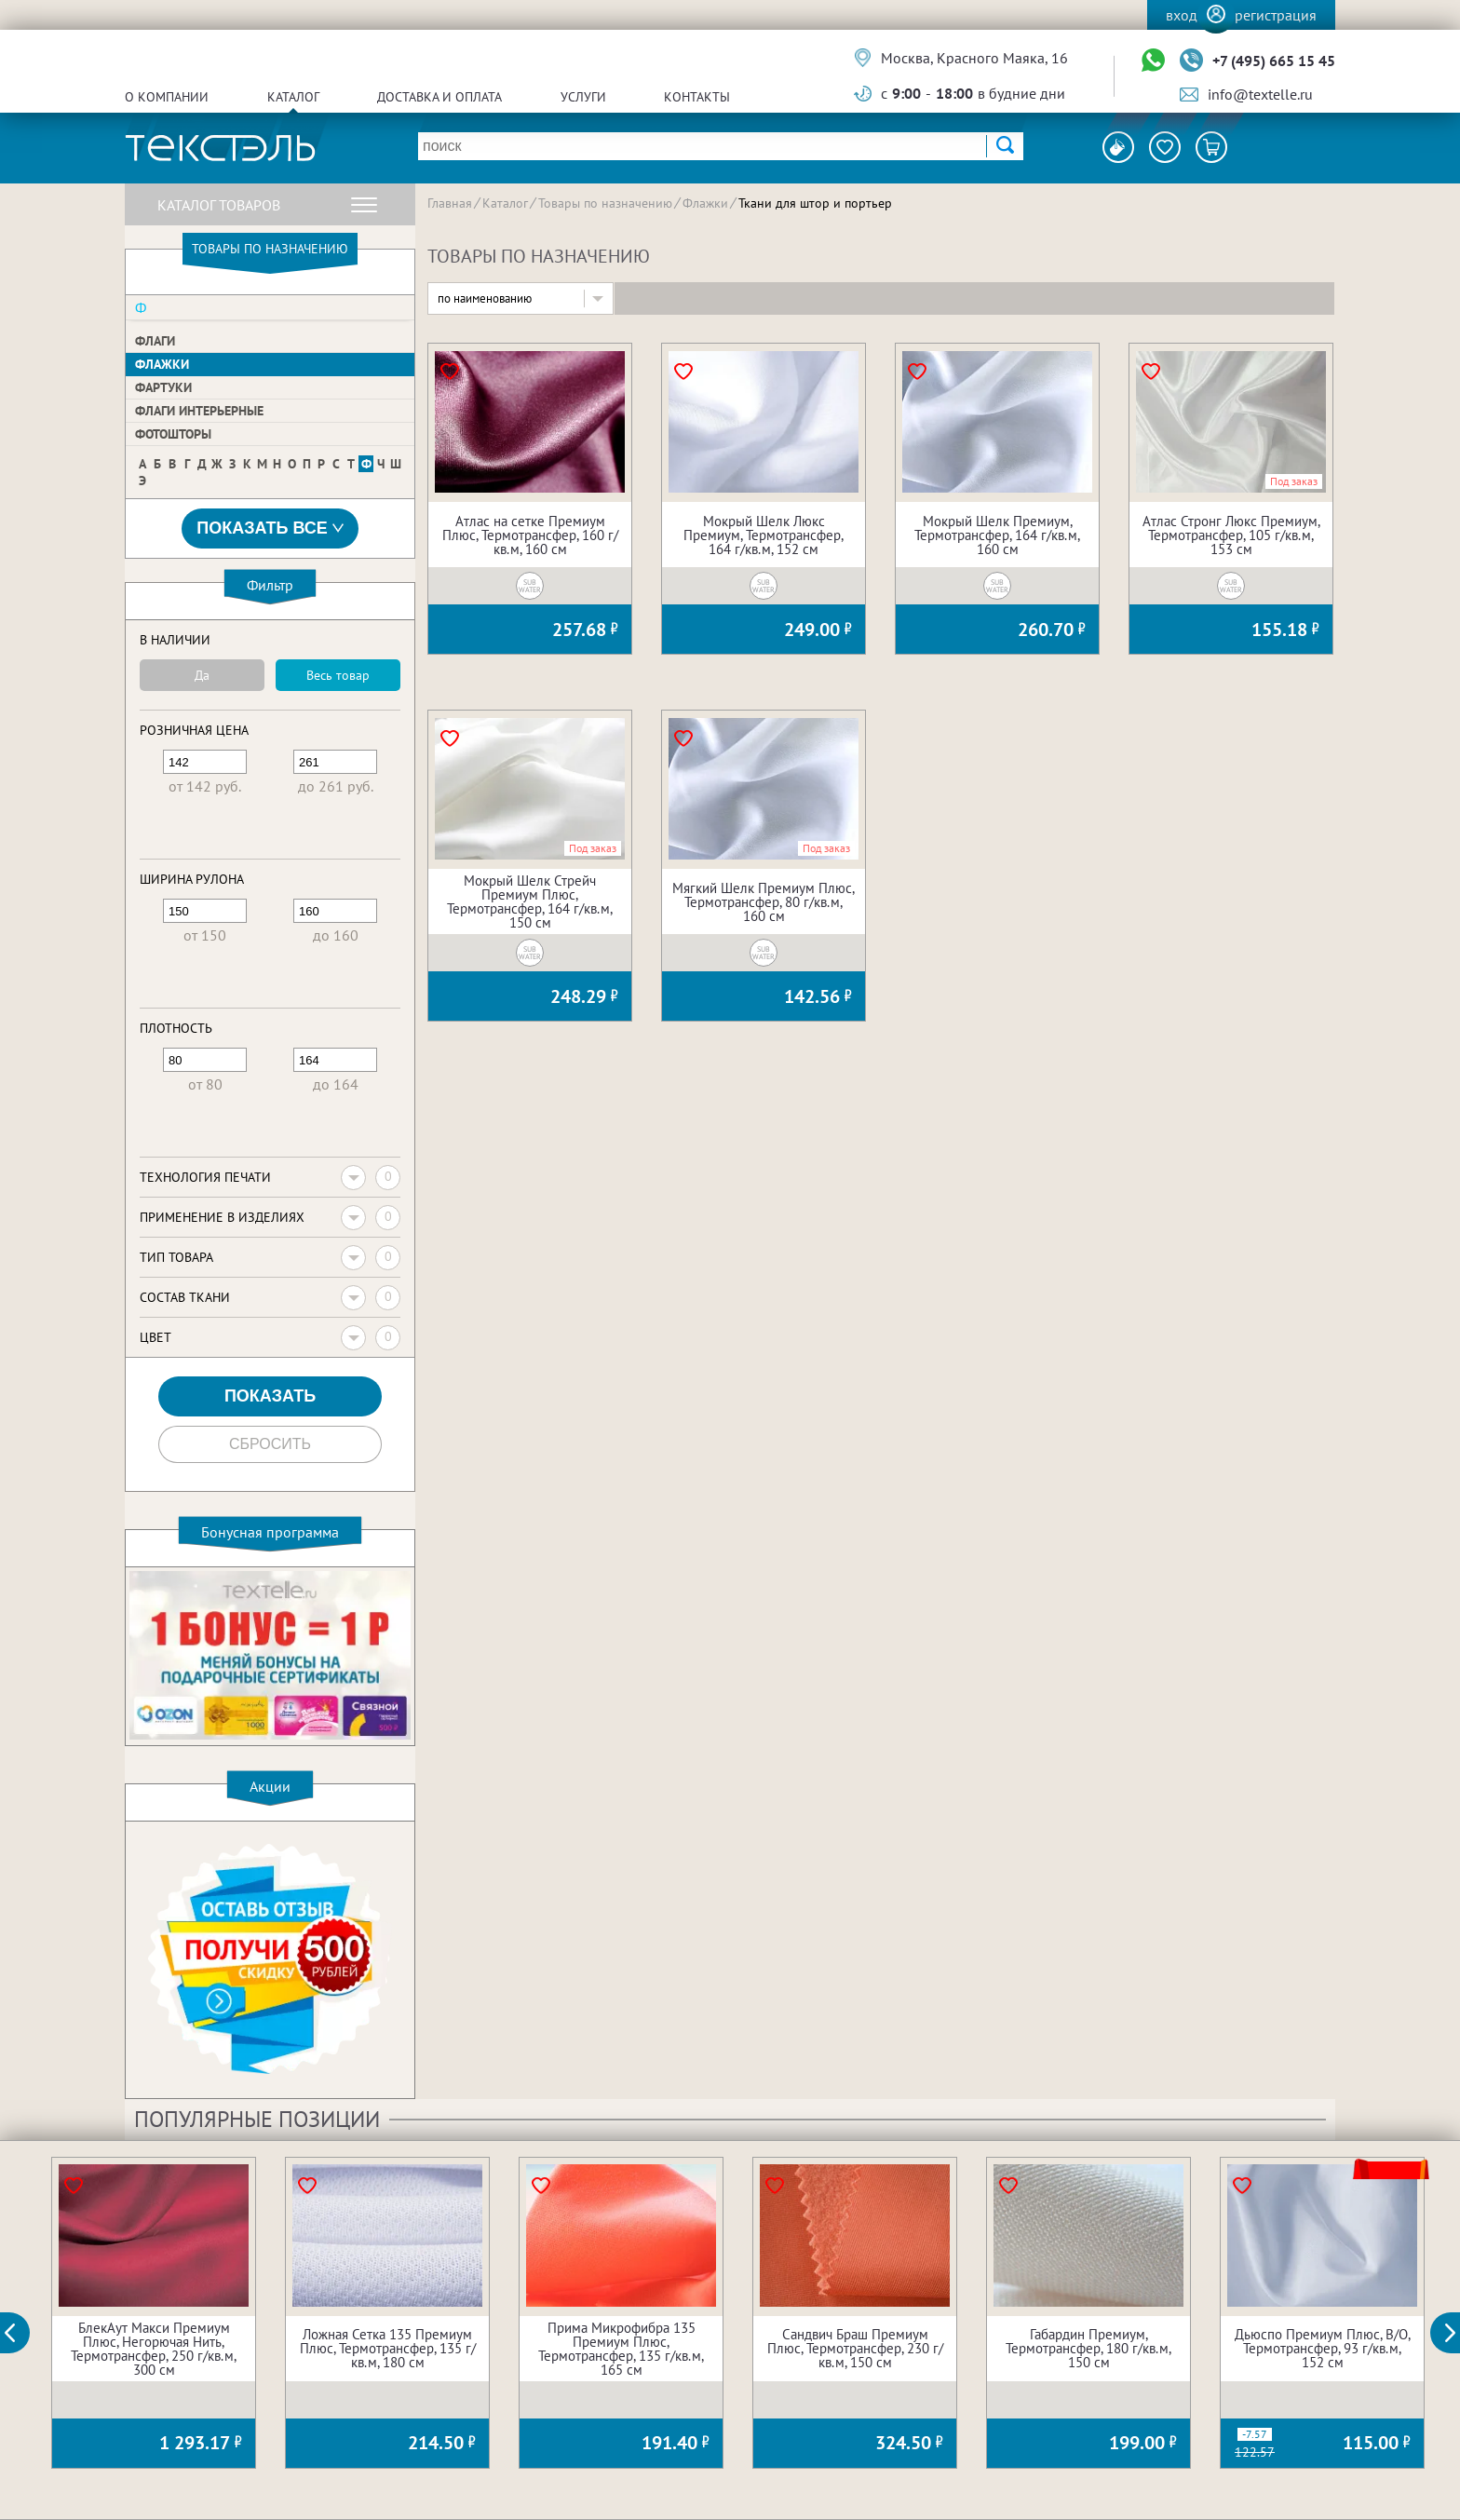 The image size is (1460, 2520). I want to click on Фартуки, so click(163, 387).